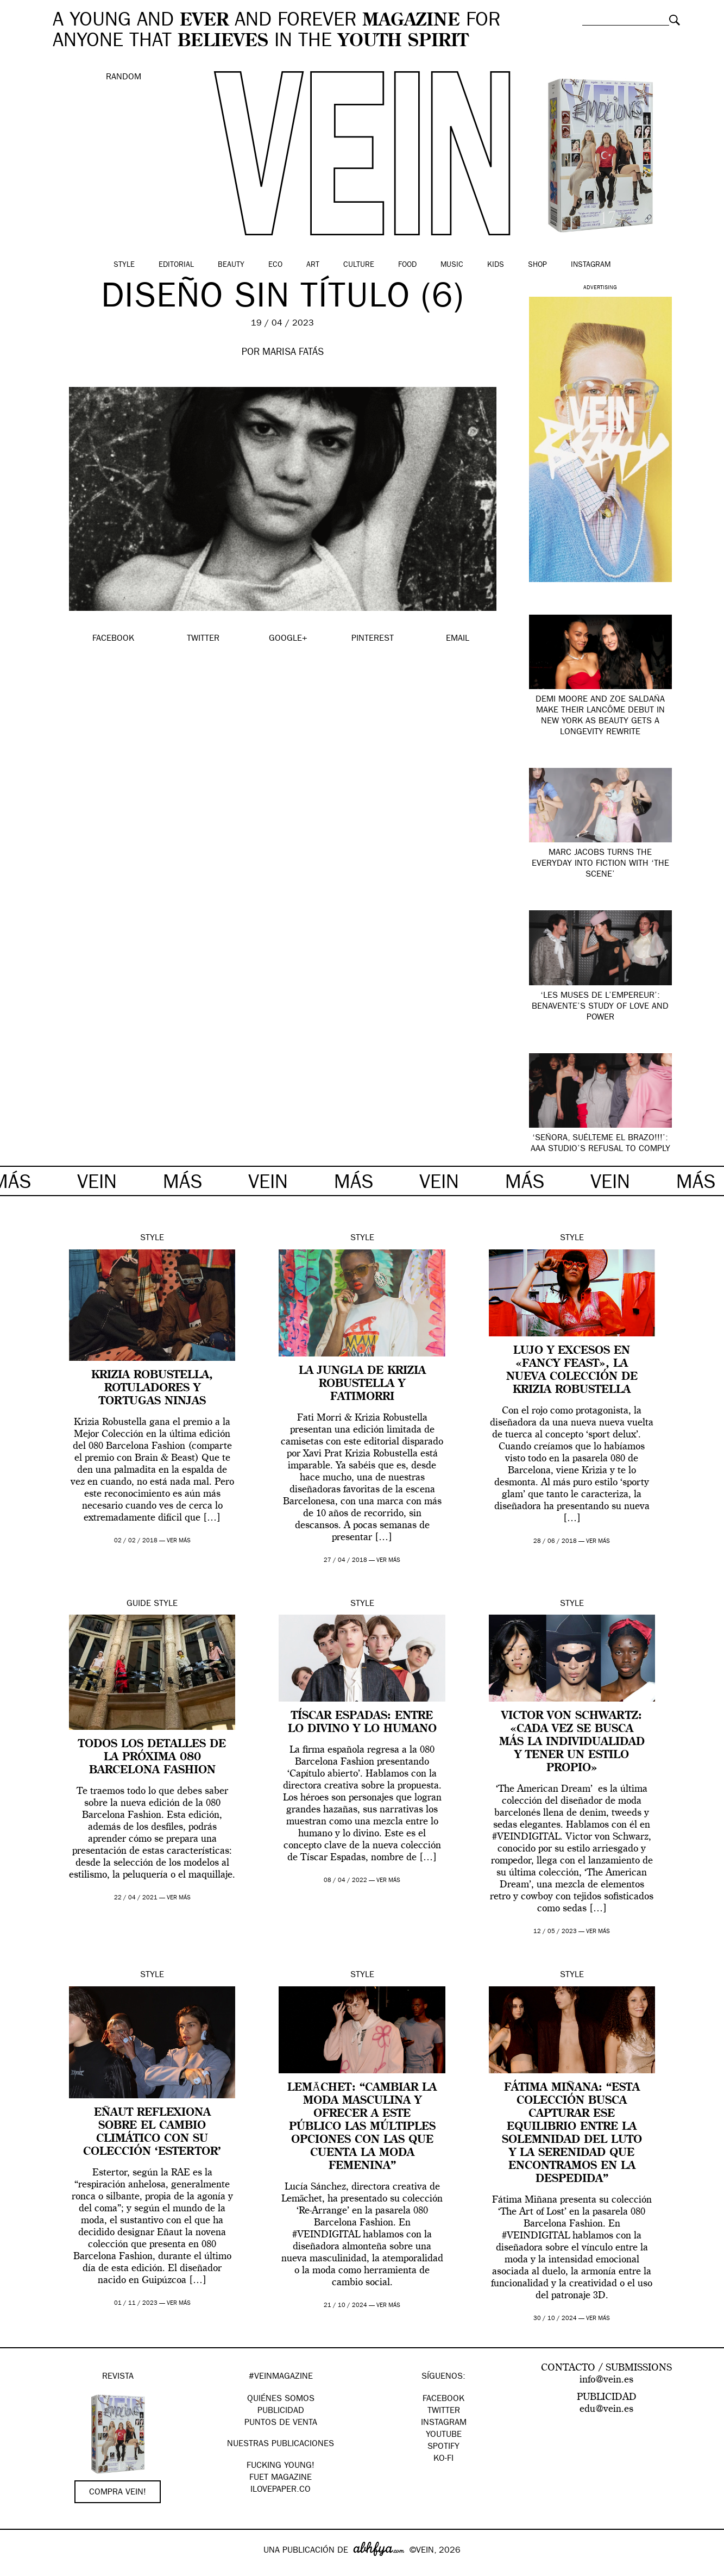  What do you see at coordinates (275, 265) in the screenshot?
I see `Eco` at bounding box center [275, 265].